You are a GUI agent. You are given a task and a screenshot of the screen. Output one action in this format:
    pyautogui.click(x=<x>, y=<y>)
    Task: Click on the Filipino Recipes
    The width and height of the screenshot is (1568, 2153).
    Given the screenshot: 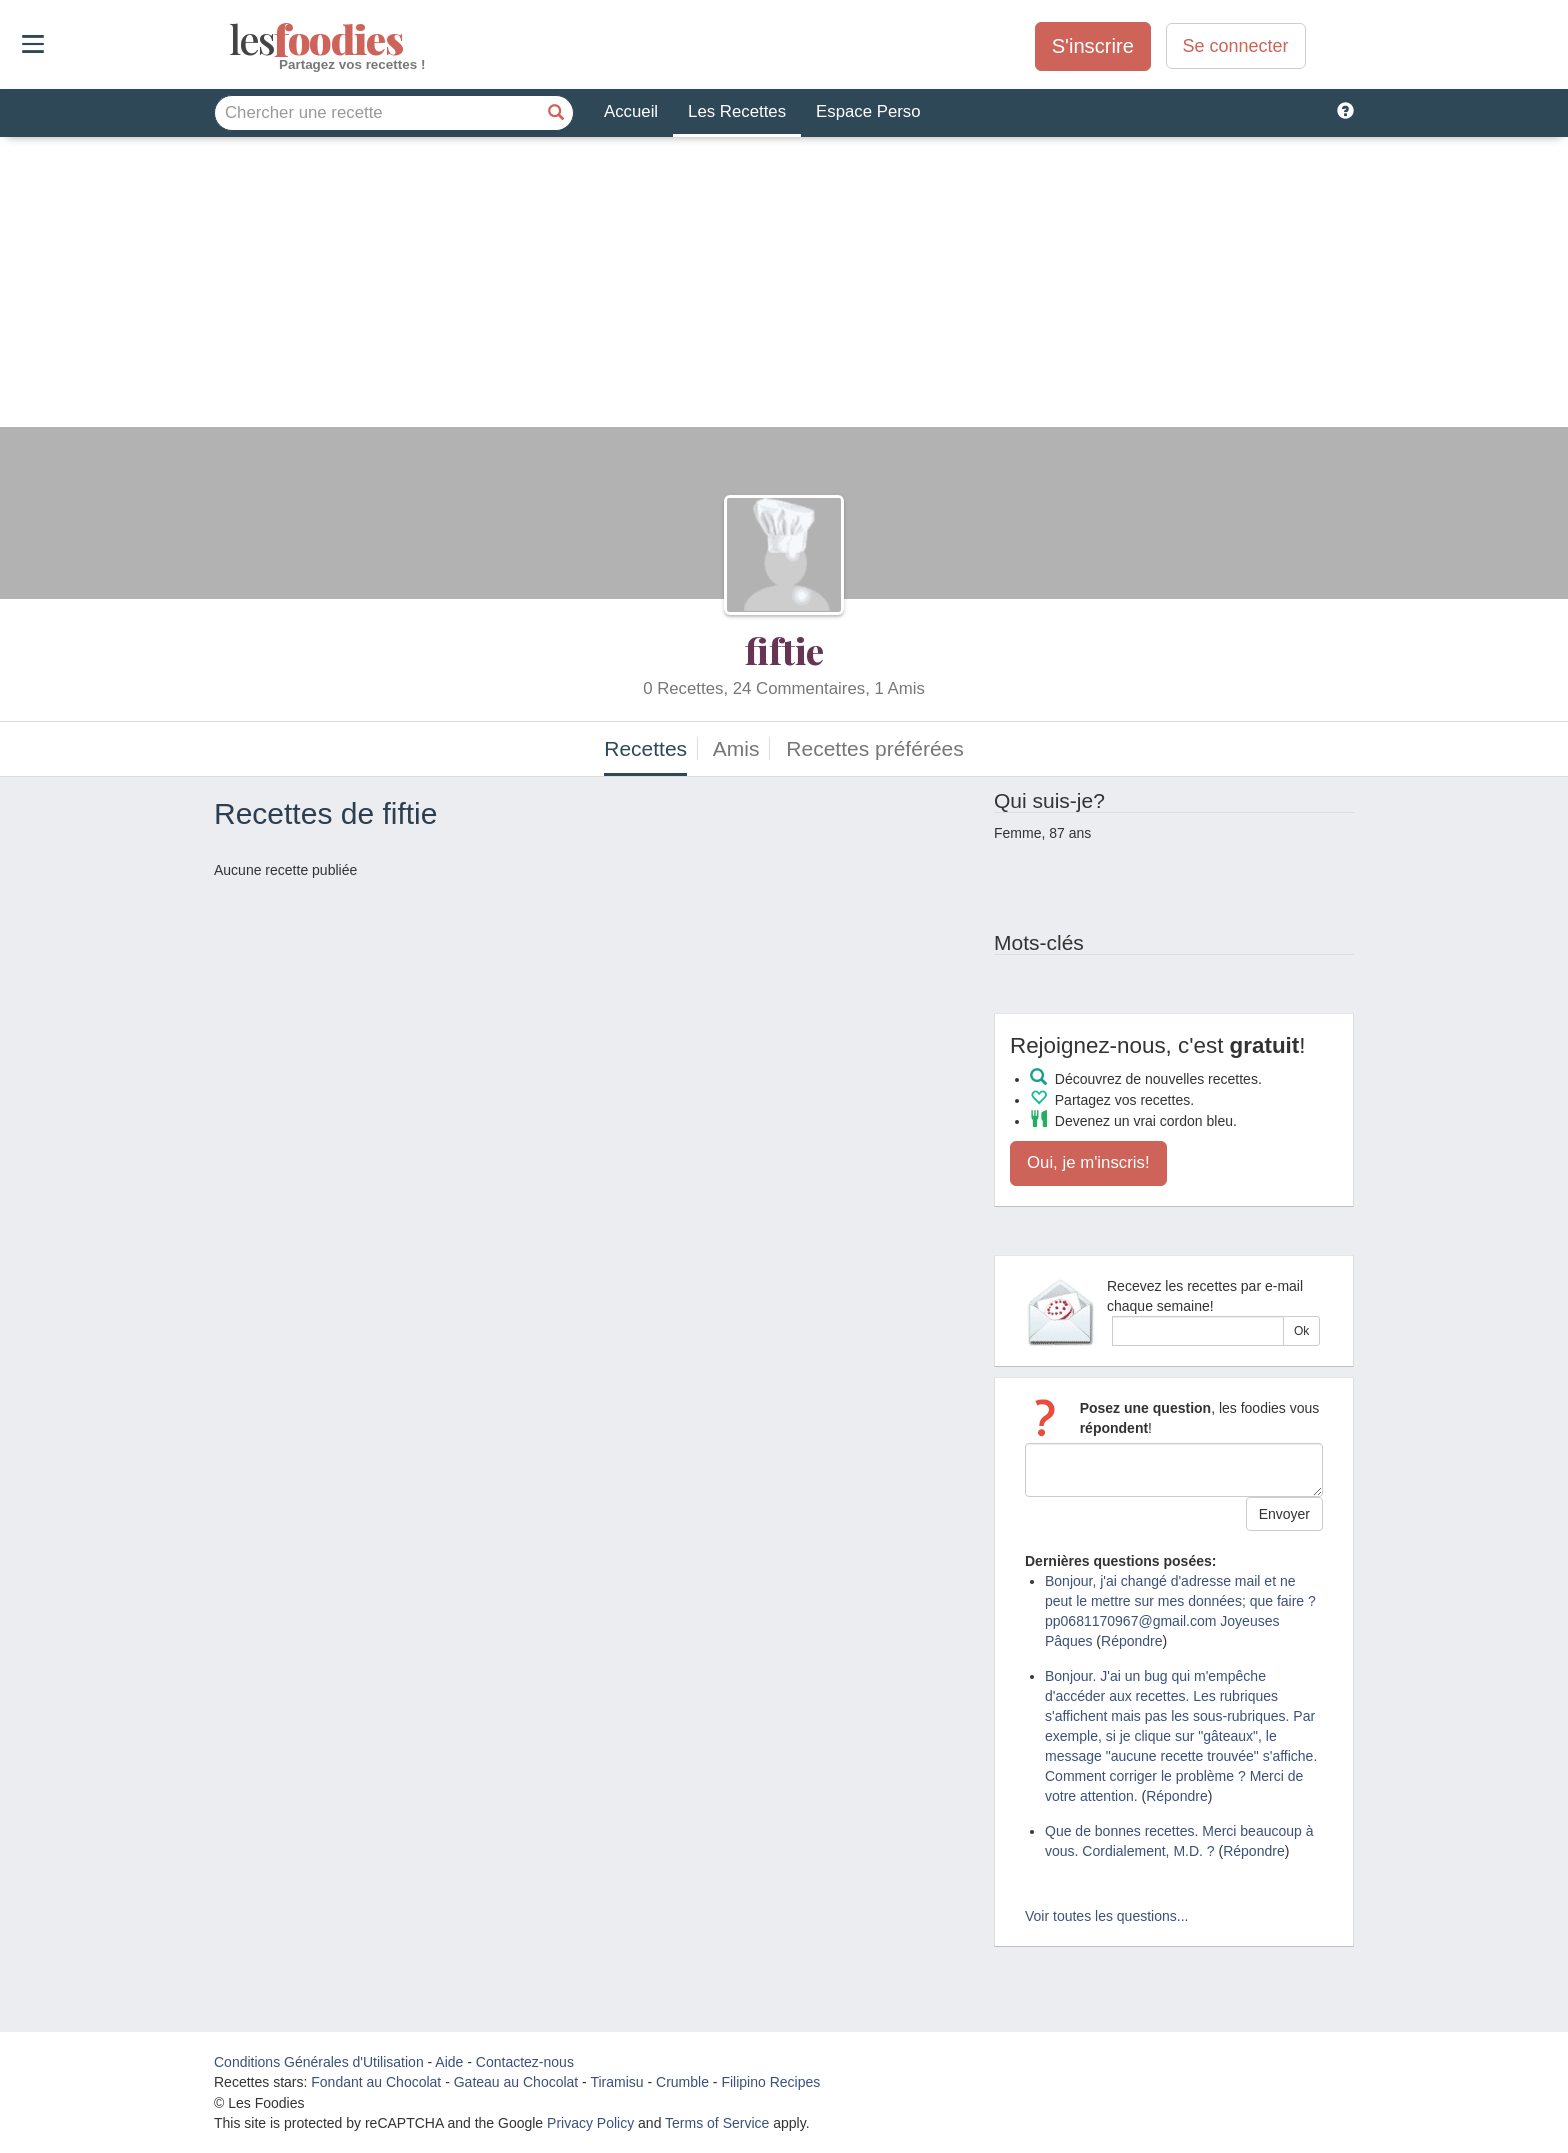 What is the action you would take?
    pyautogui.click(x=770, y=2082)
    